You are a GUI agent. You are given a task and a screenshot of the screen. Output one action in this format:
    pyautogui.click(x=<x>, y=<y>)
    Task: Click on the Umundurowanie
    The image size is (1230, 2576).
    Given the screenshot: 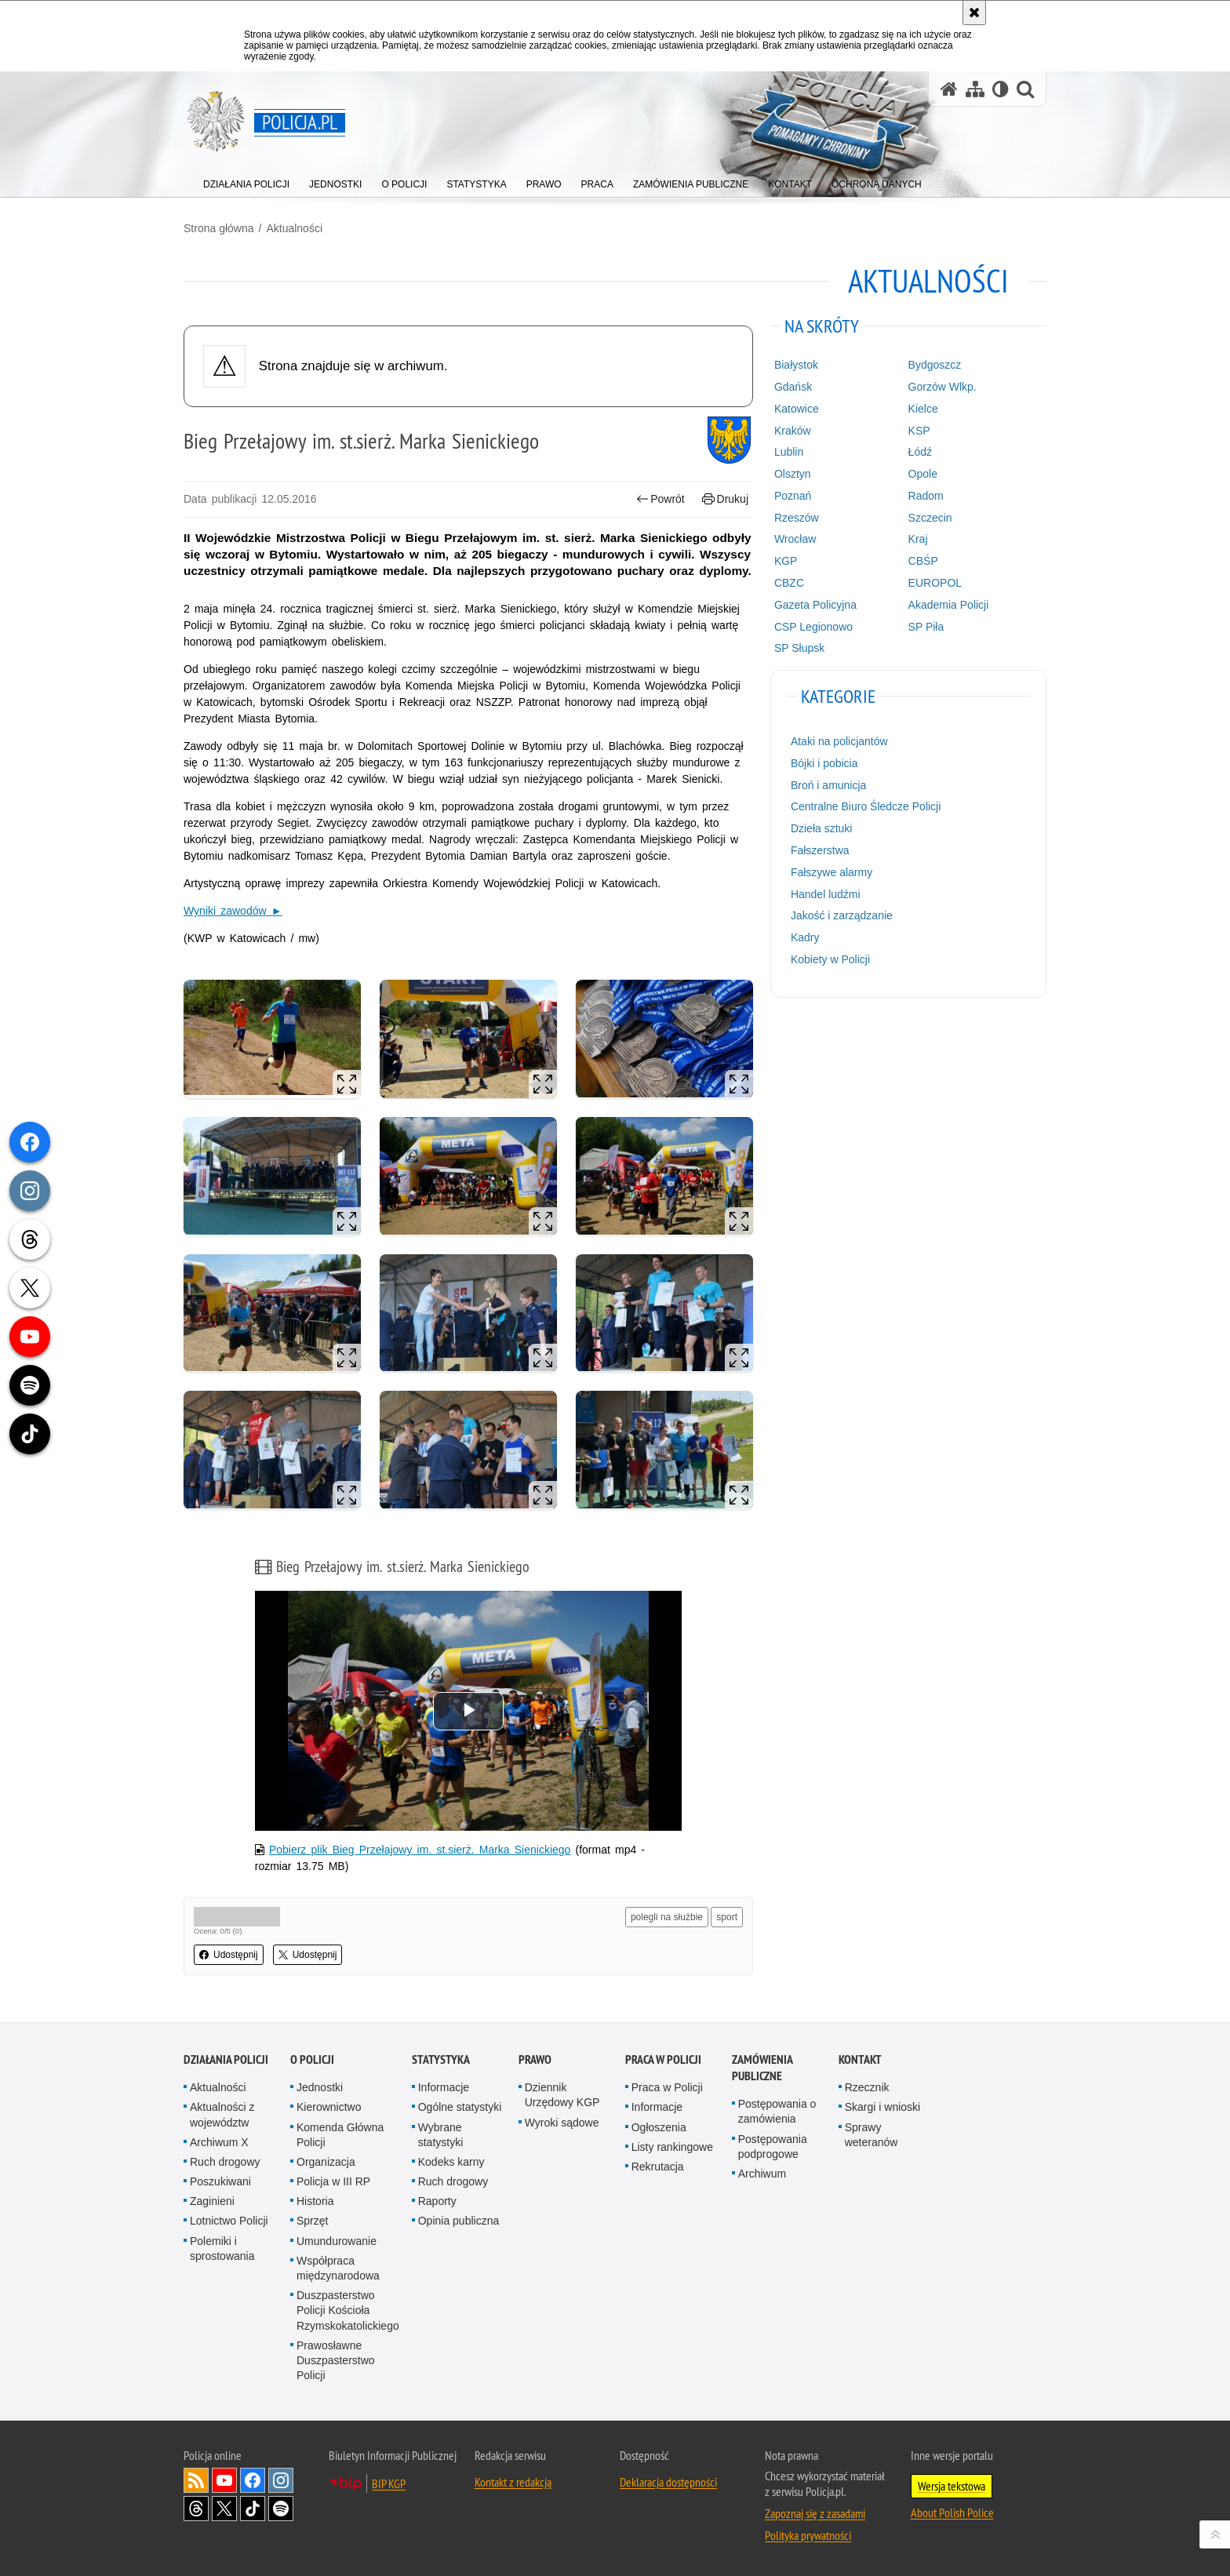 What is the action you would take?
    pyautogui.click(x=337, y=2241)
    